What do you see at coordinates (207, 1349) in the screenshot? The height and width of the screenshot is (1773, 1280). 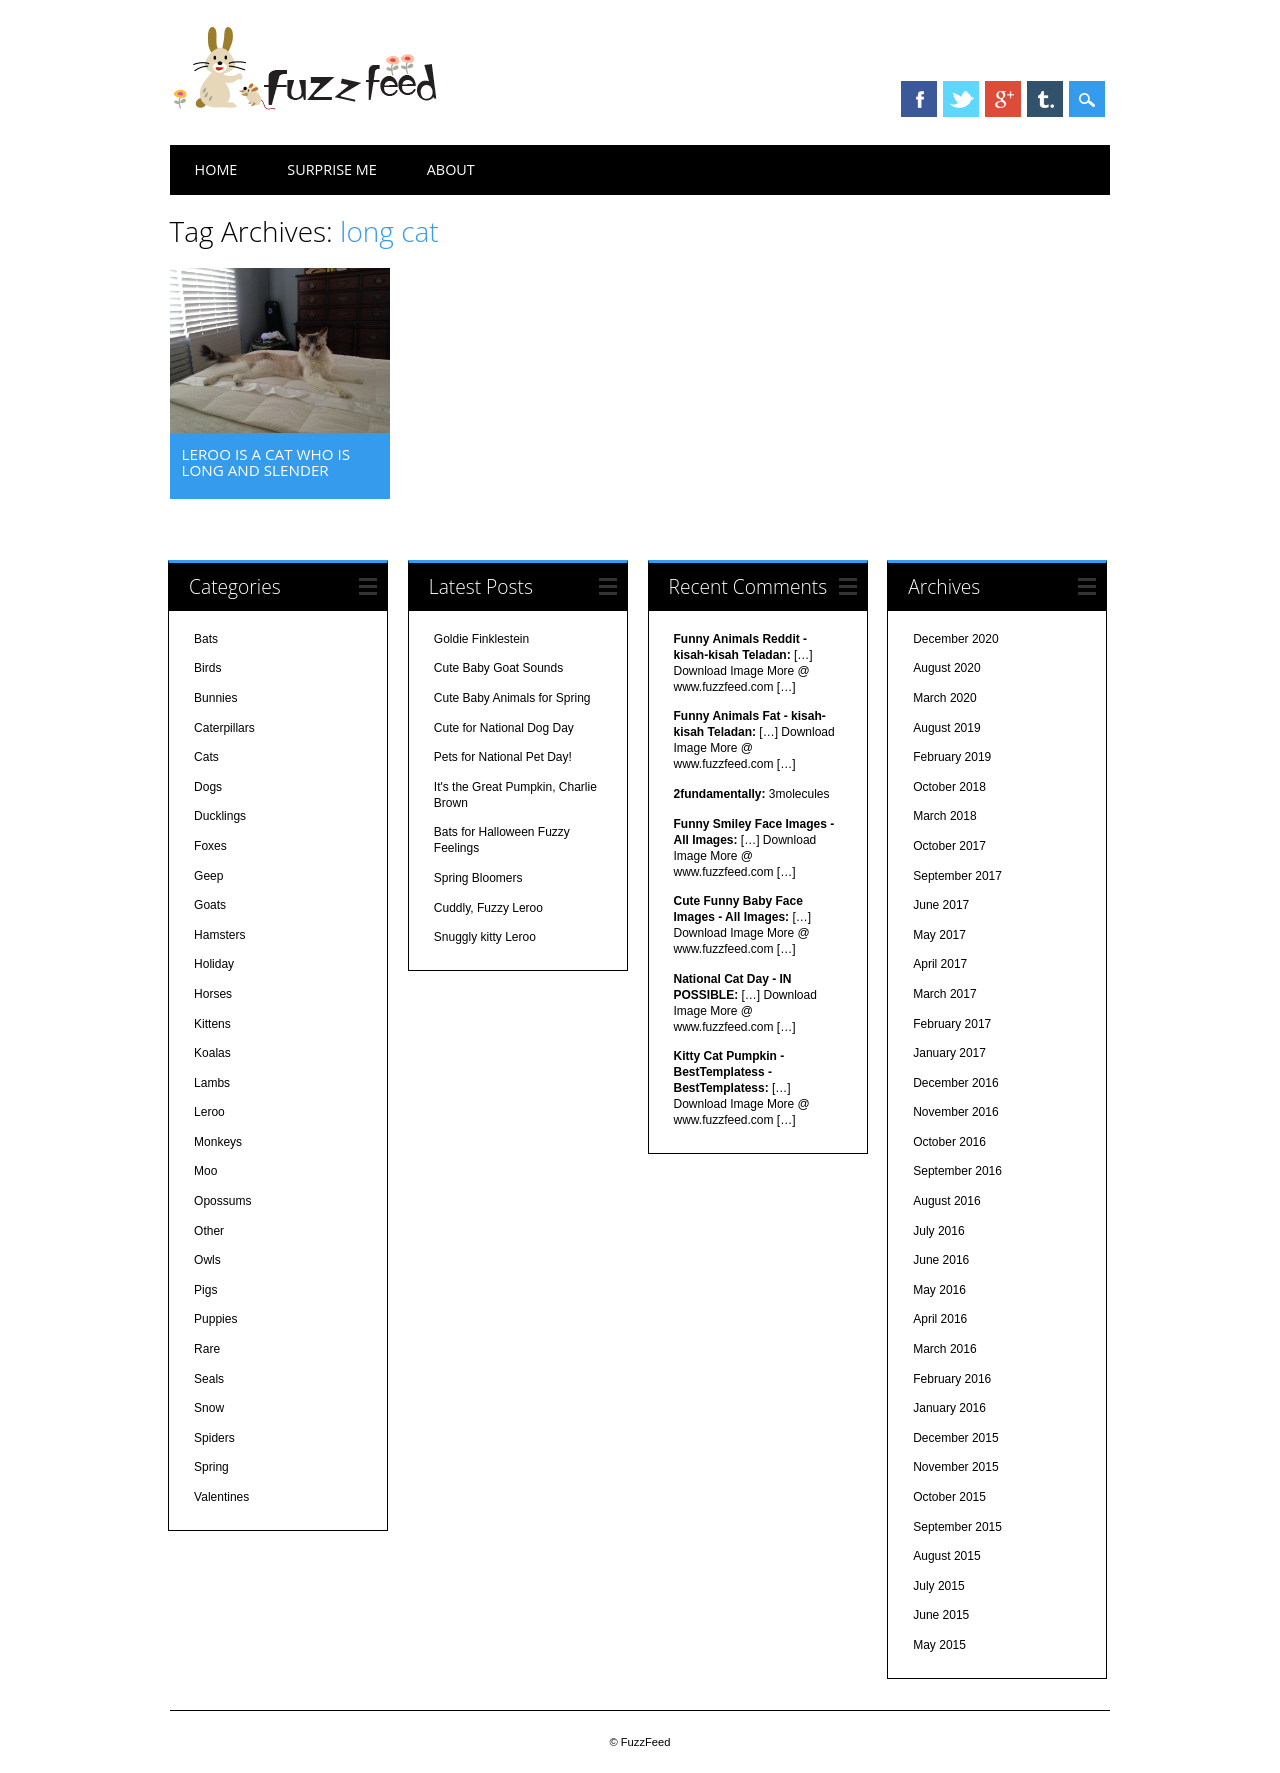 I see `Rare` at bounding box center [207, 1349].